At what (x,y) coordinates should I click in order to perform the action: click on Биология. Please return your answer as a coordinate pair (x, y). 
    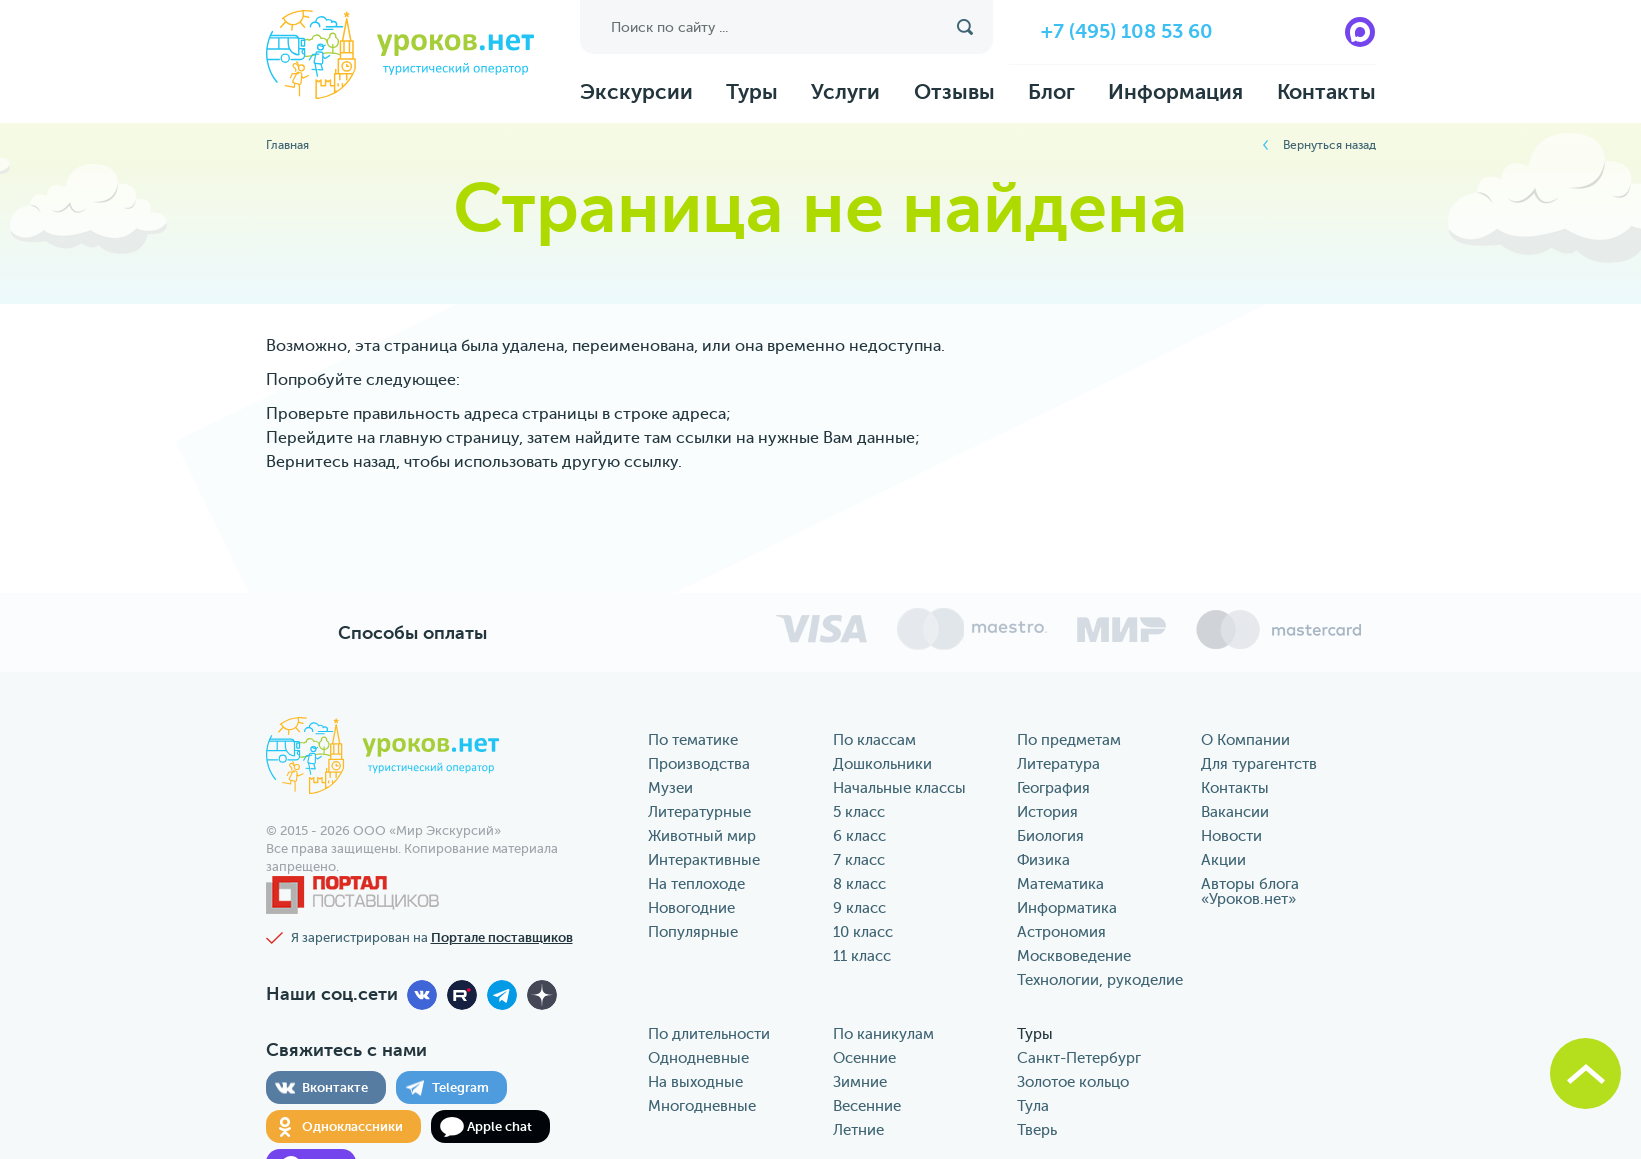
    Looking at the image, I should click on (1050, 836).